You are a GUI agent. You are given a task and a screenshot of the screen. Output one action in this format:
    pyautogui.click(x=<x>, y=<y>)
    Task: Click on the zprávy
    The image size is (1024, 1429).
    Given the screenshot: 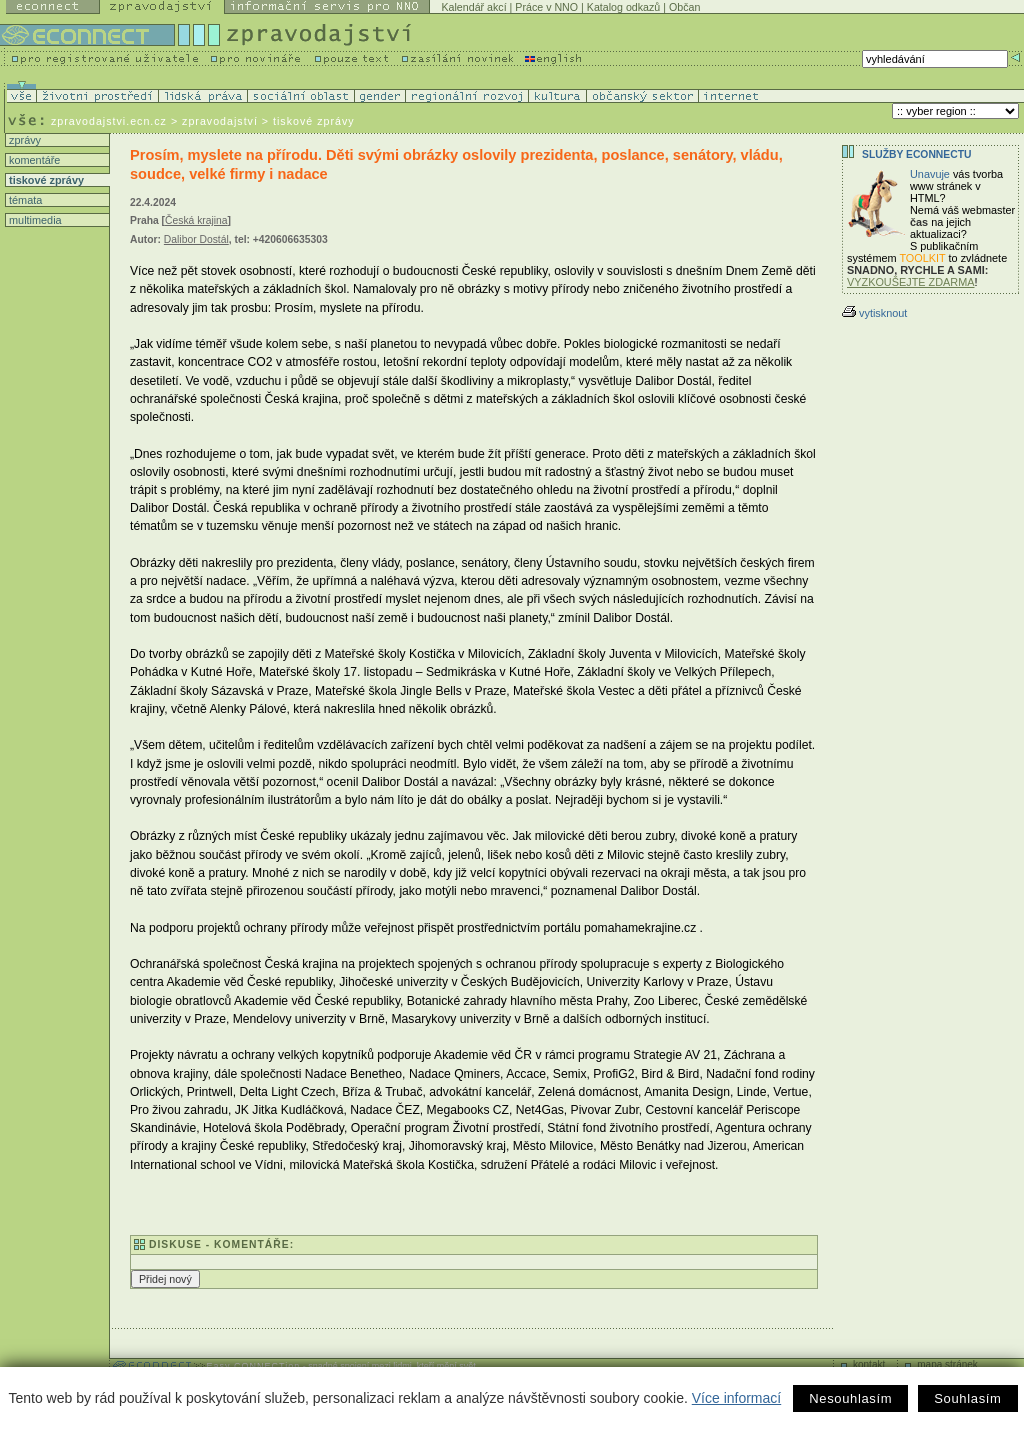 What is the action you would take?
    pyautogui.click(x=23, y=140)
    